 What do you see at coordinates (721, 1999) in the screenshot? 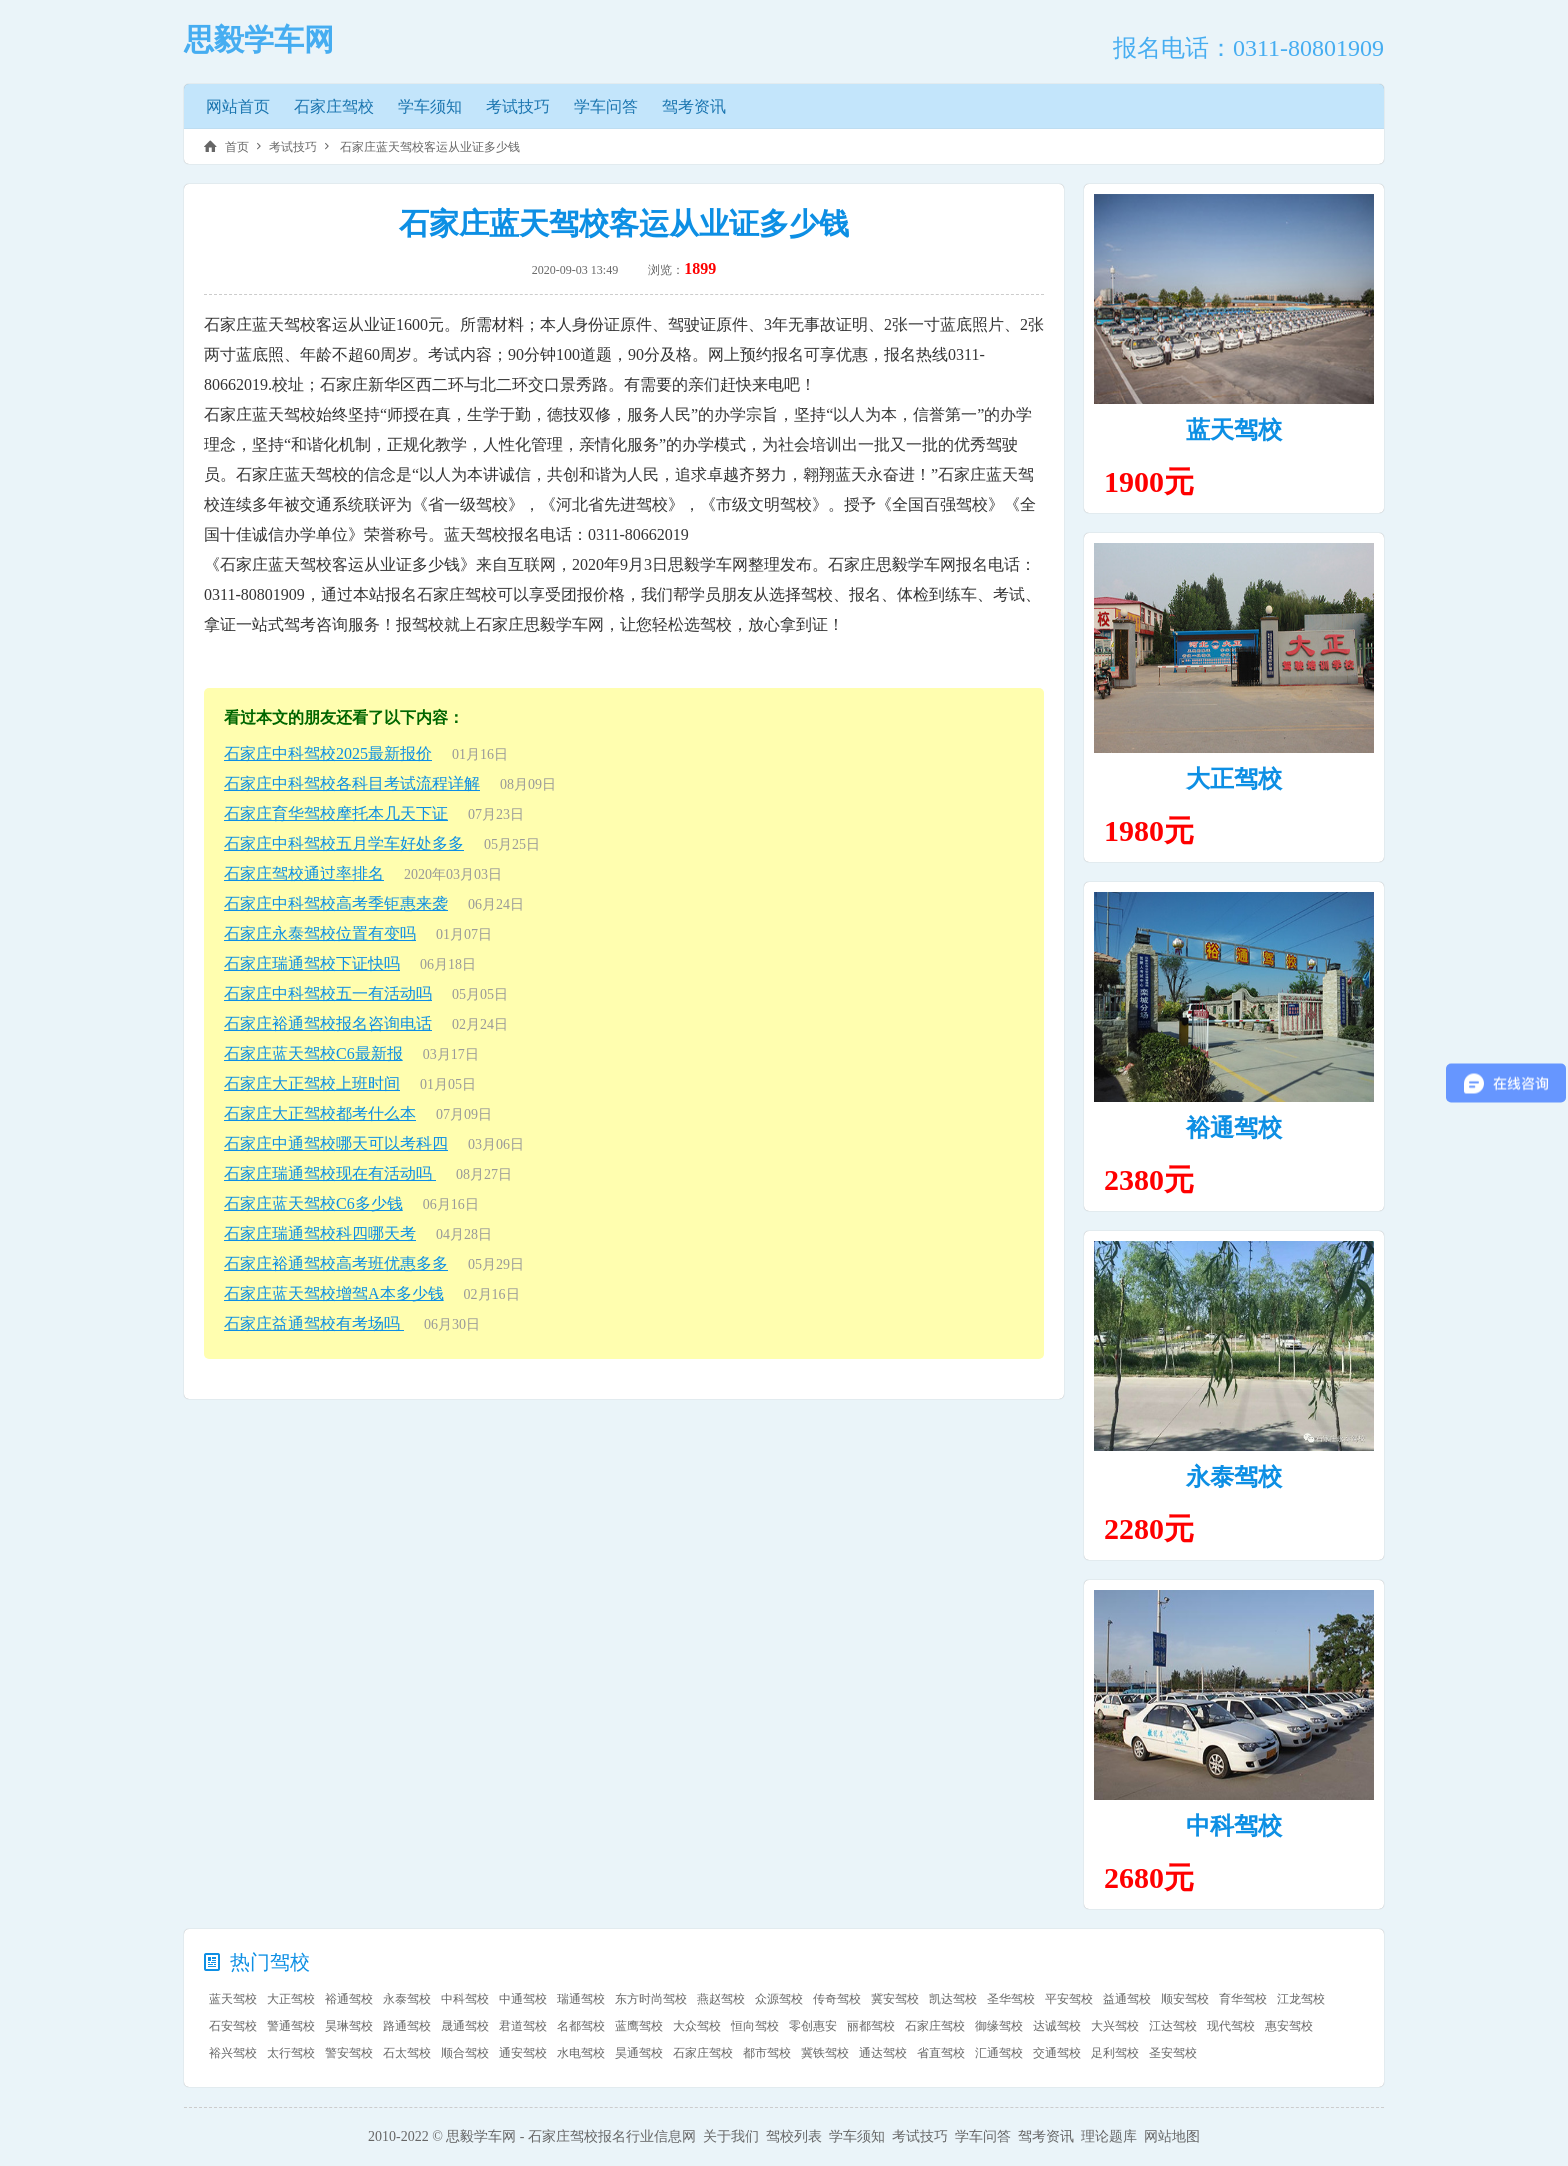
I see `燕赵驾校` at bounding box center [721, 1999].